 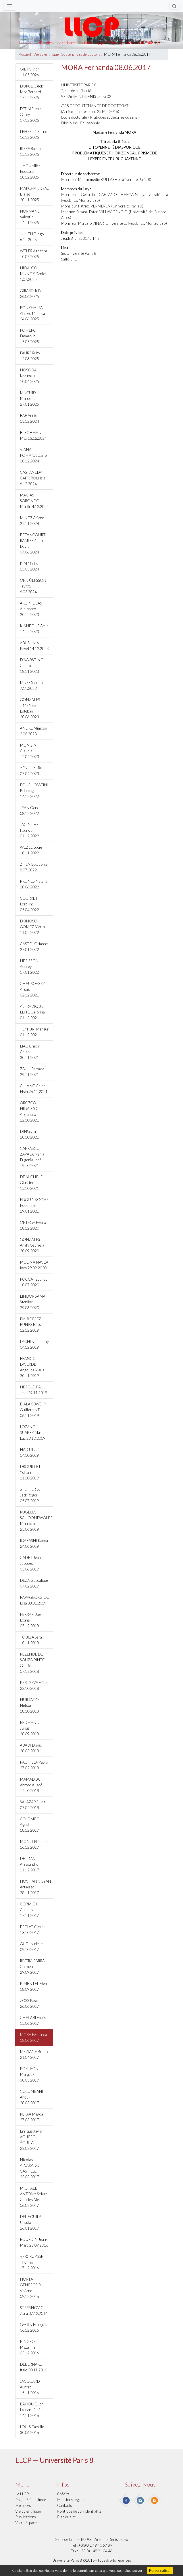 What do you see at coordinates (31, 2117) in the screenshot?
I see `REFAA Magda 27.03.2017` at bounding box center [31, 2117].